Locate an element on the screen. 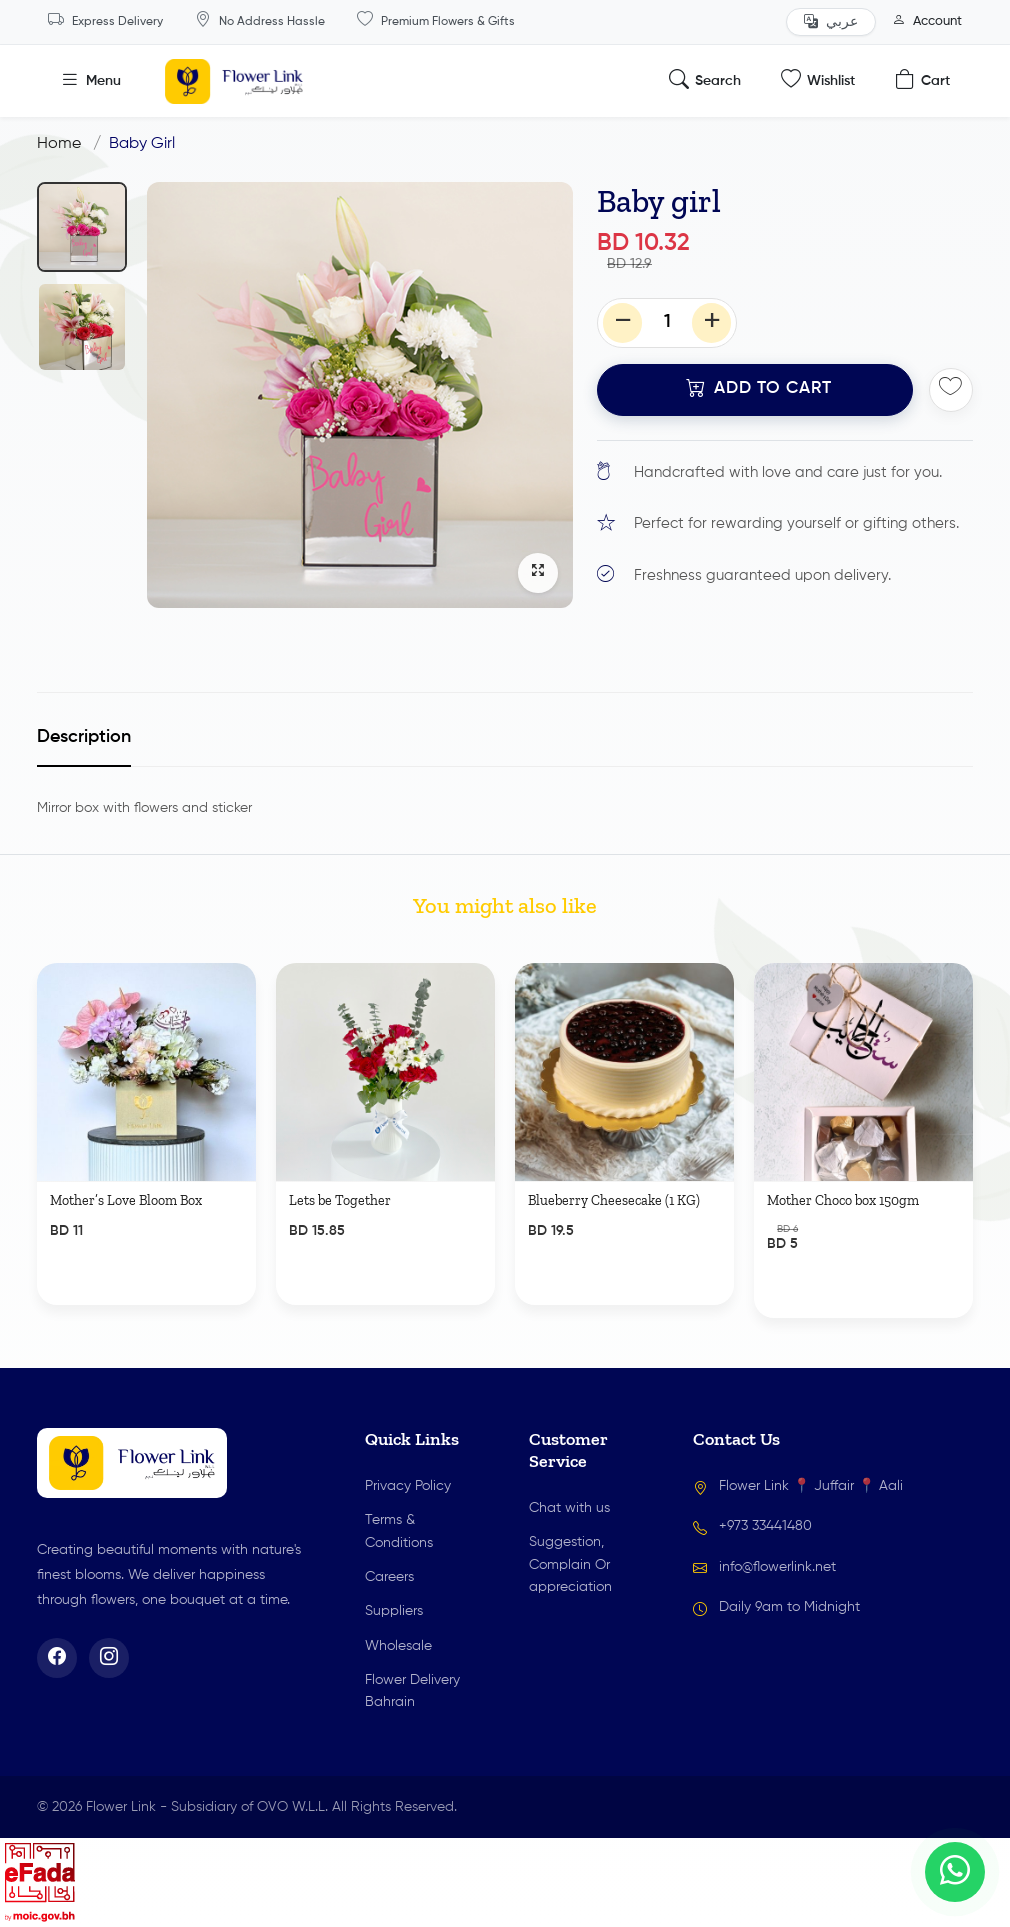 Image resolution: width=1010 pixels, height=1927 pixels. Terms & Conditions is located at coordinates (399, 1531).